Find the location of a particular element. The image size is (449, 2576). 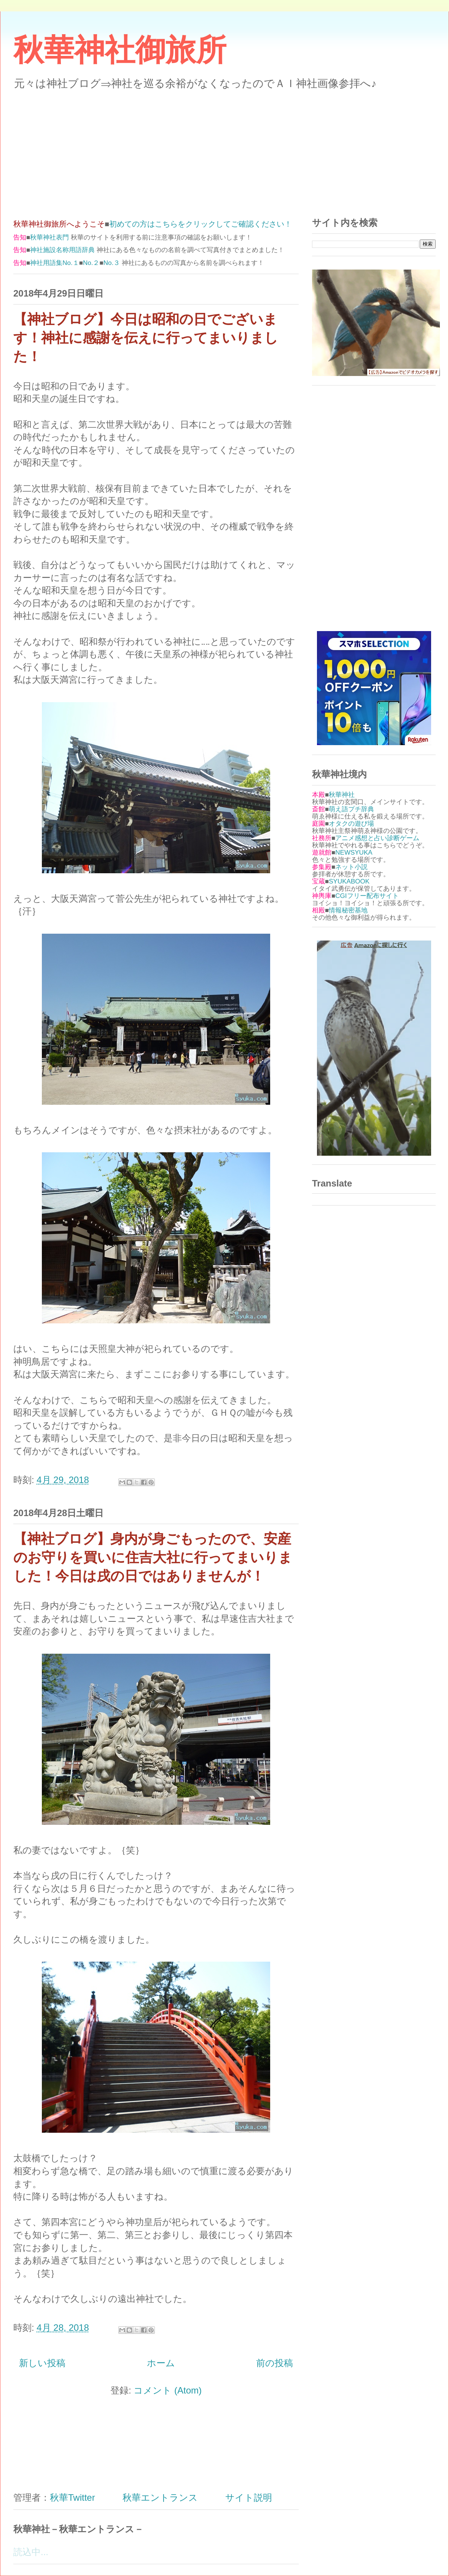

神社用語集No.１ is located at coordinates (54, 262).